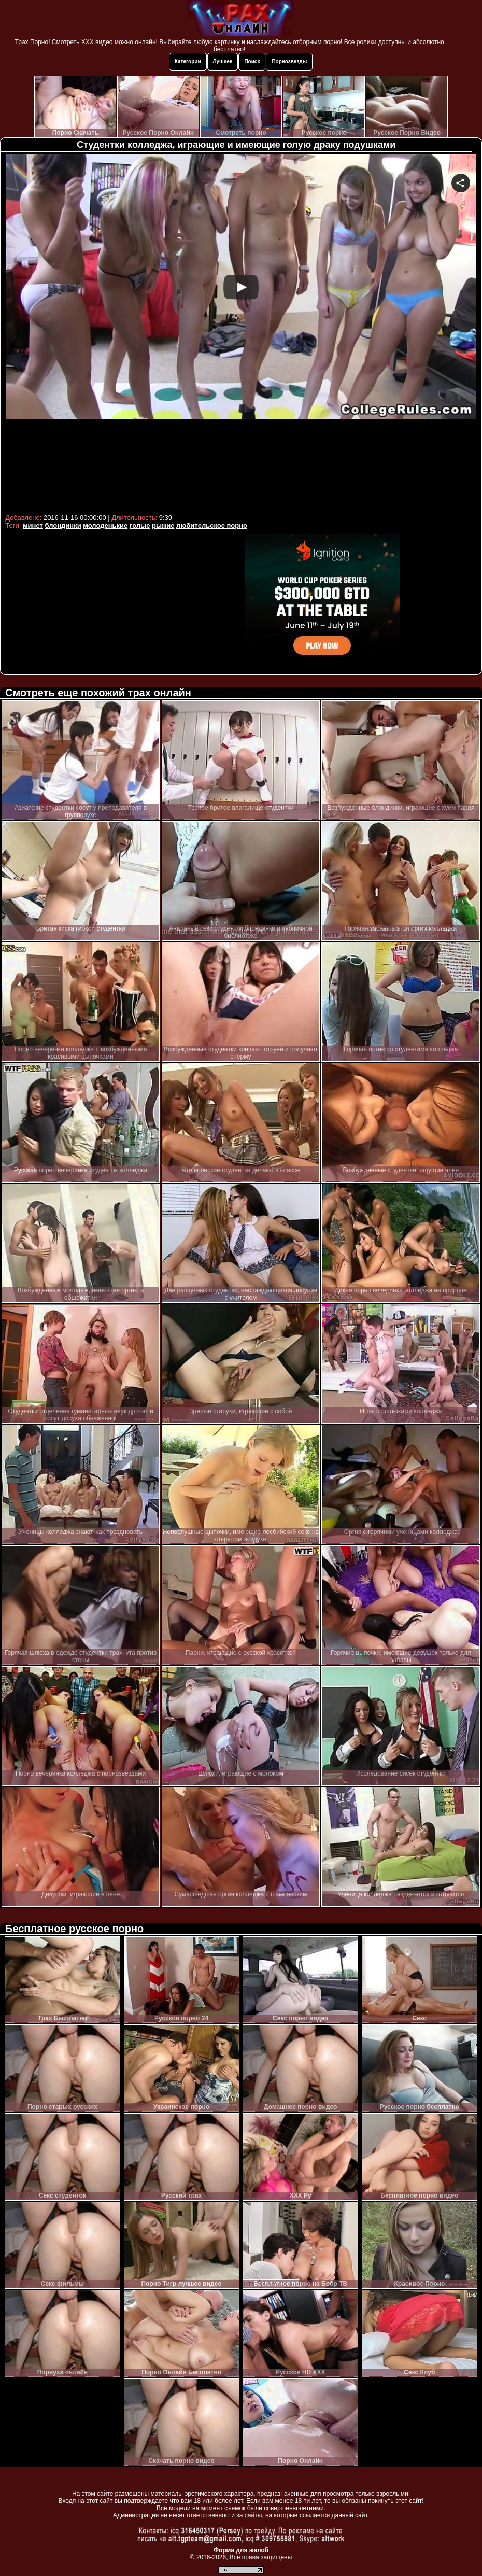  What do you see at coordinates (188, 61) in the screenshot?
I see `Категории` at bounding box center [188, 61].